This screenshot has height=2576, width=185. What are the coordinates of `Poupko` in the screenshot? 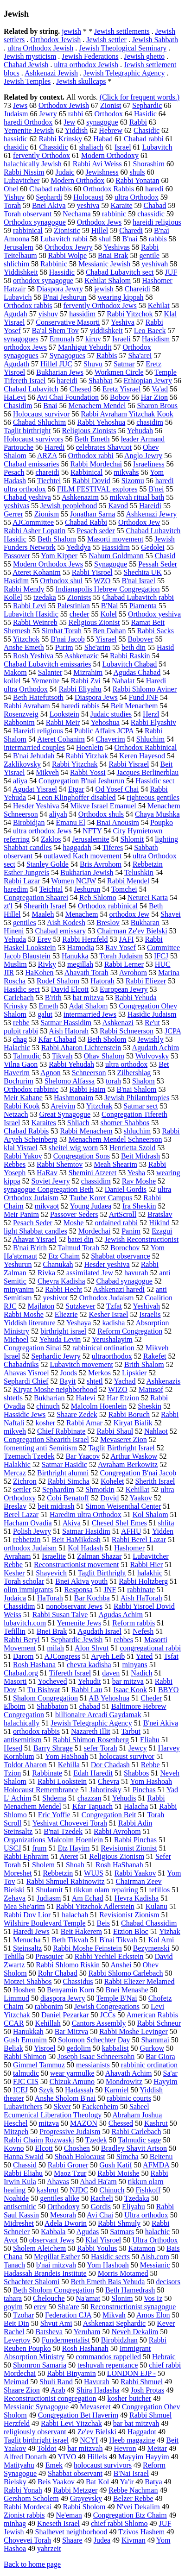 It's located at (161, 822).